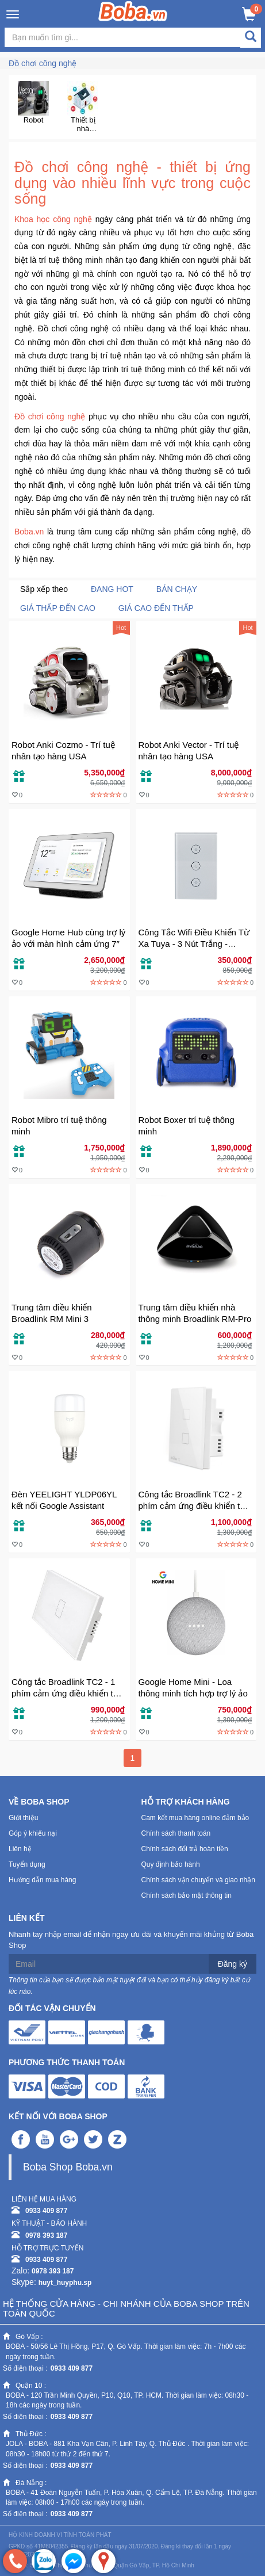  I want to click on Giá thấp đến cao, so click(57, 608).